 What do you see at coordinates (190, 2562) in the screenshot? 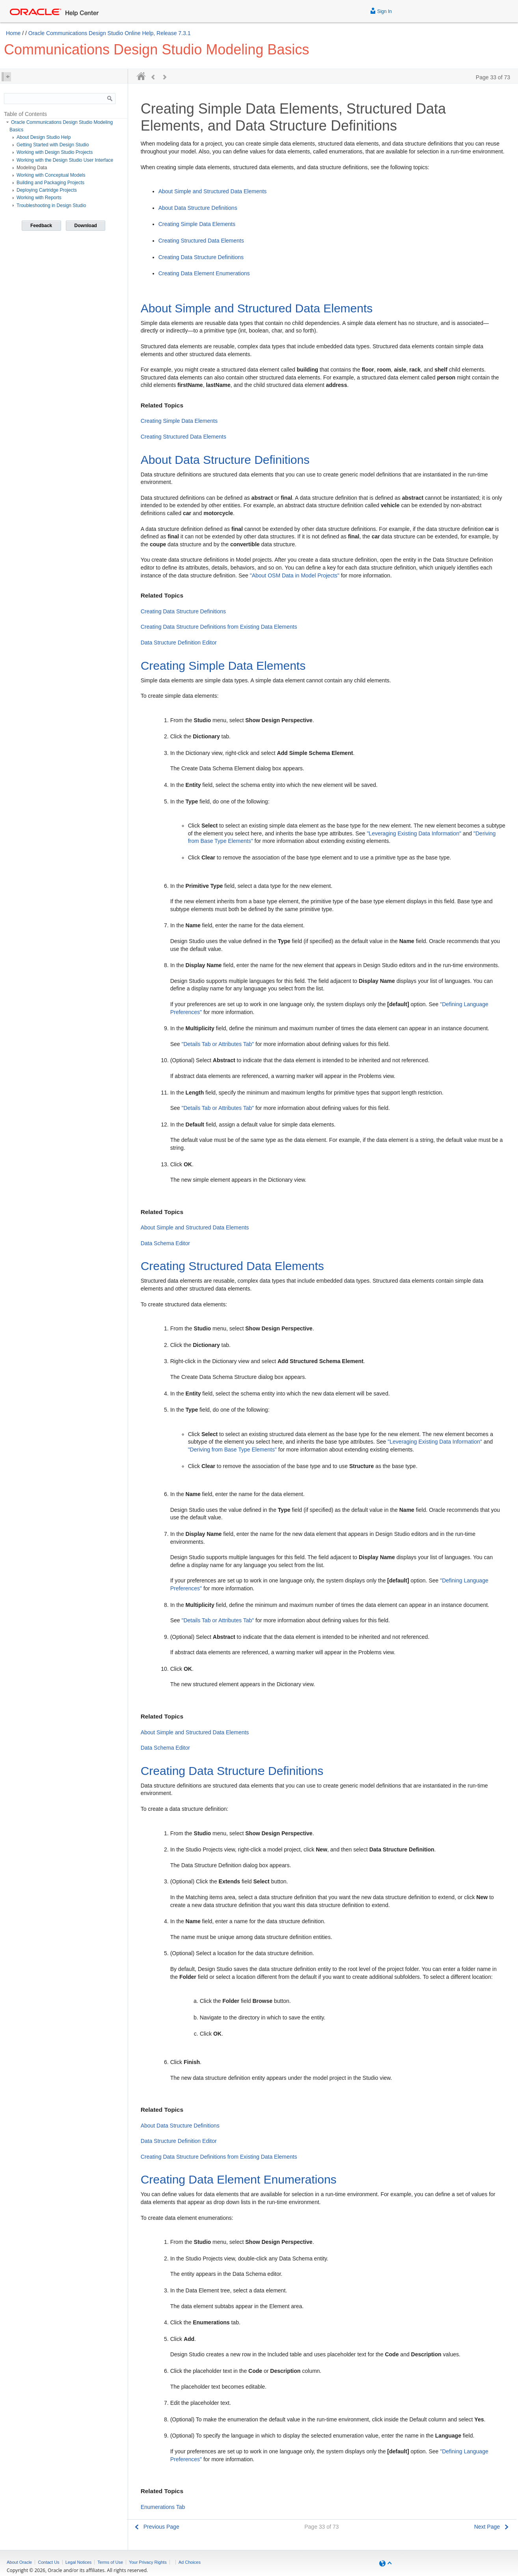
I see `Ad Choices` at bounding box center [190, 2562].